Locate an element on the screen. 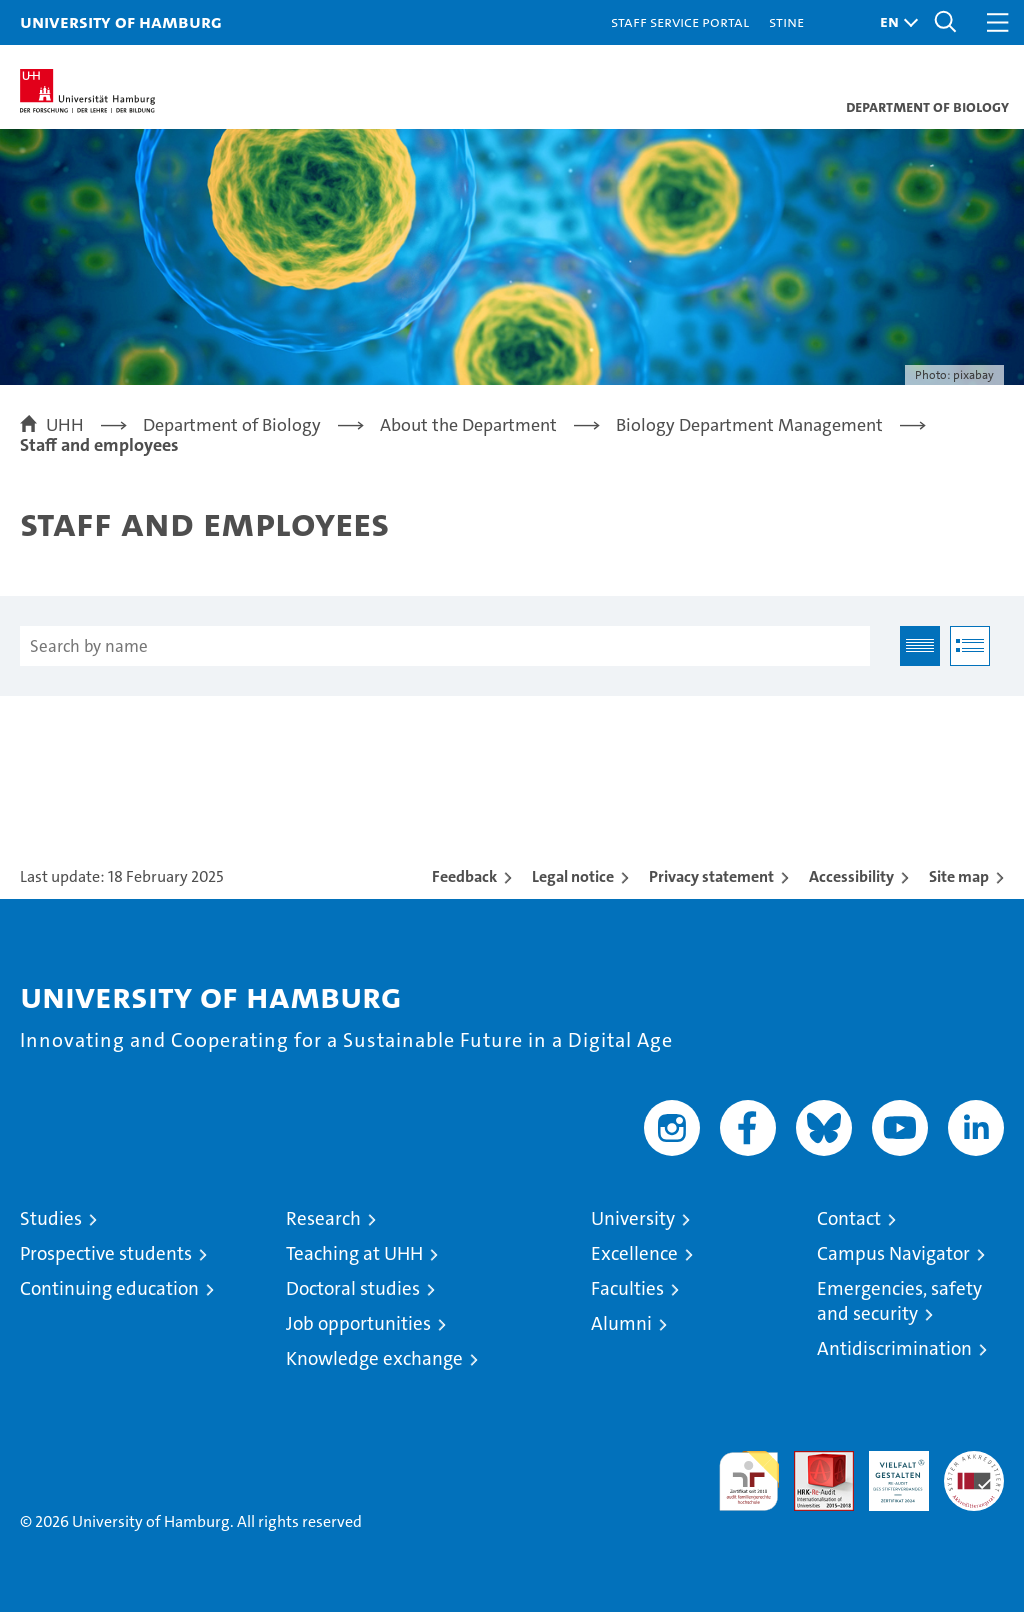 This screenshot has height=1612, width=1024. Research is located at coordinates (323, 1218).